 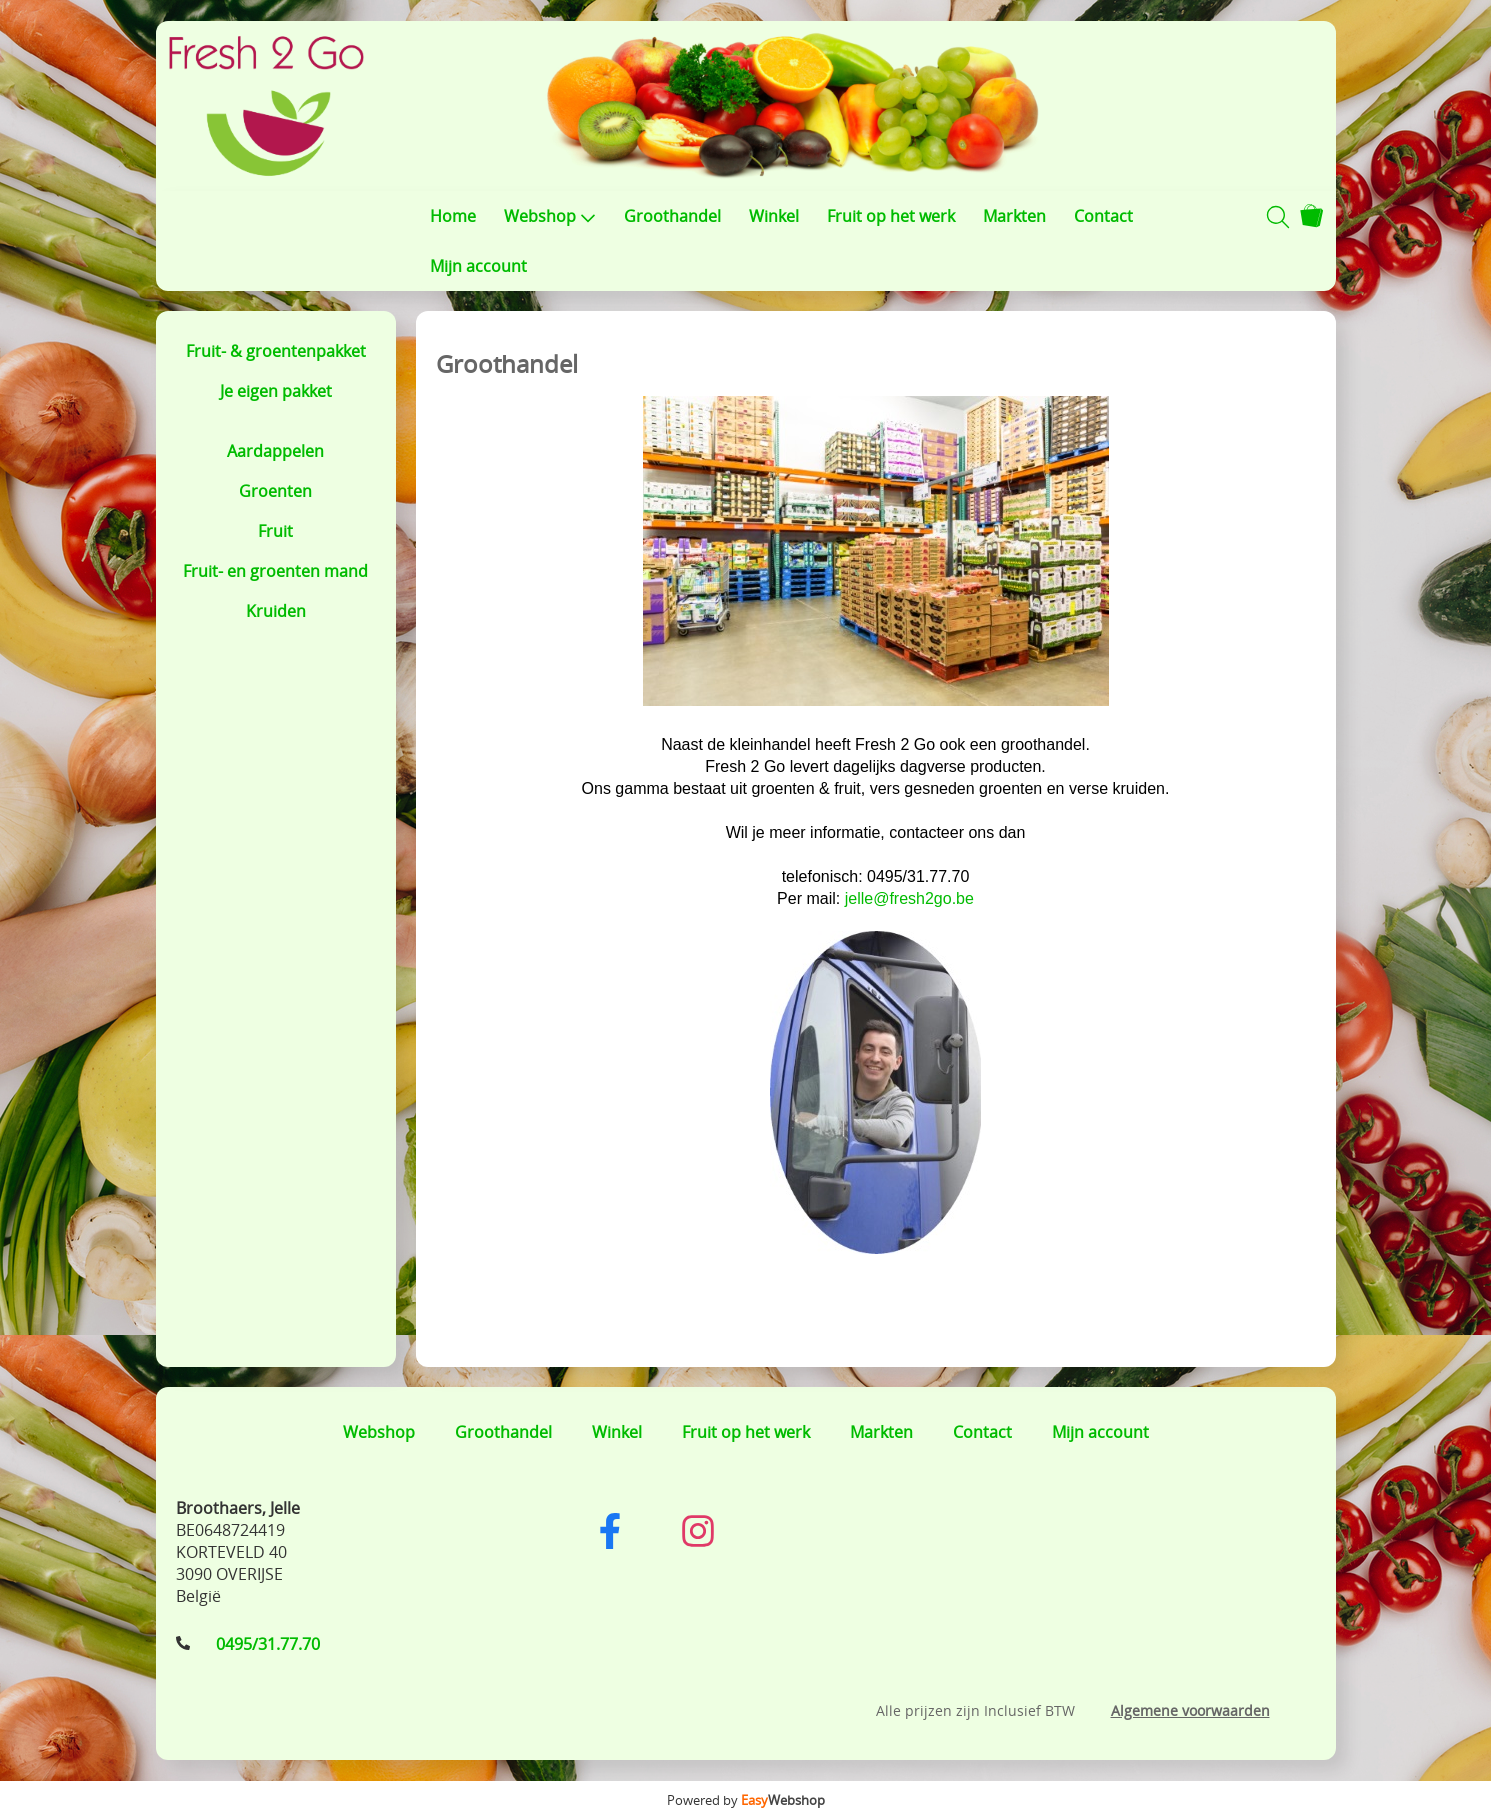 What do you see at coordinates (276, 391) in the screenshot?
I see `Je eigen pakket` at bounding box center [276, 391].